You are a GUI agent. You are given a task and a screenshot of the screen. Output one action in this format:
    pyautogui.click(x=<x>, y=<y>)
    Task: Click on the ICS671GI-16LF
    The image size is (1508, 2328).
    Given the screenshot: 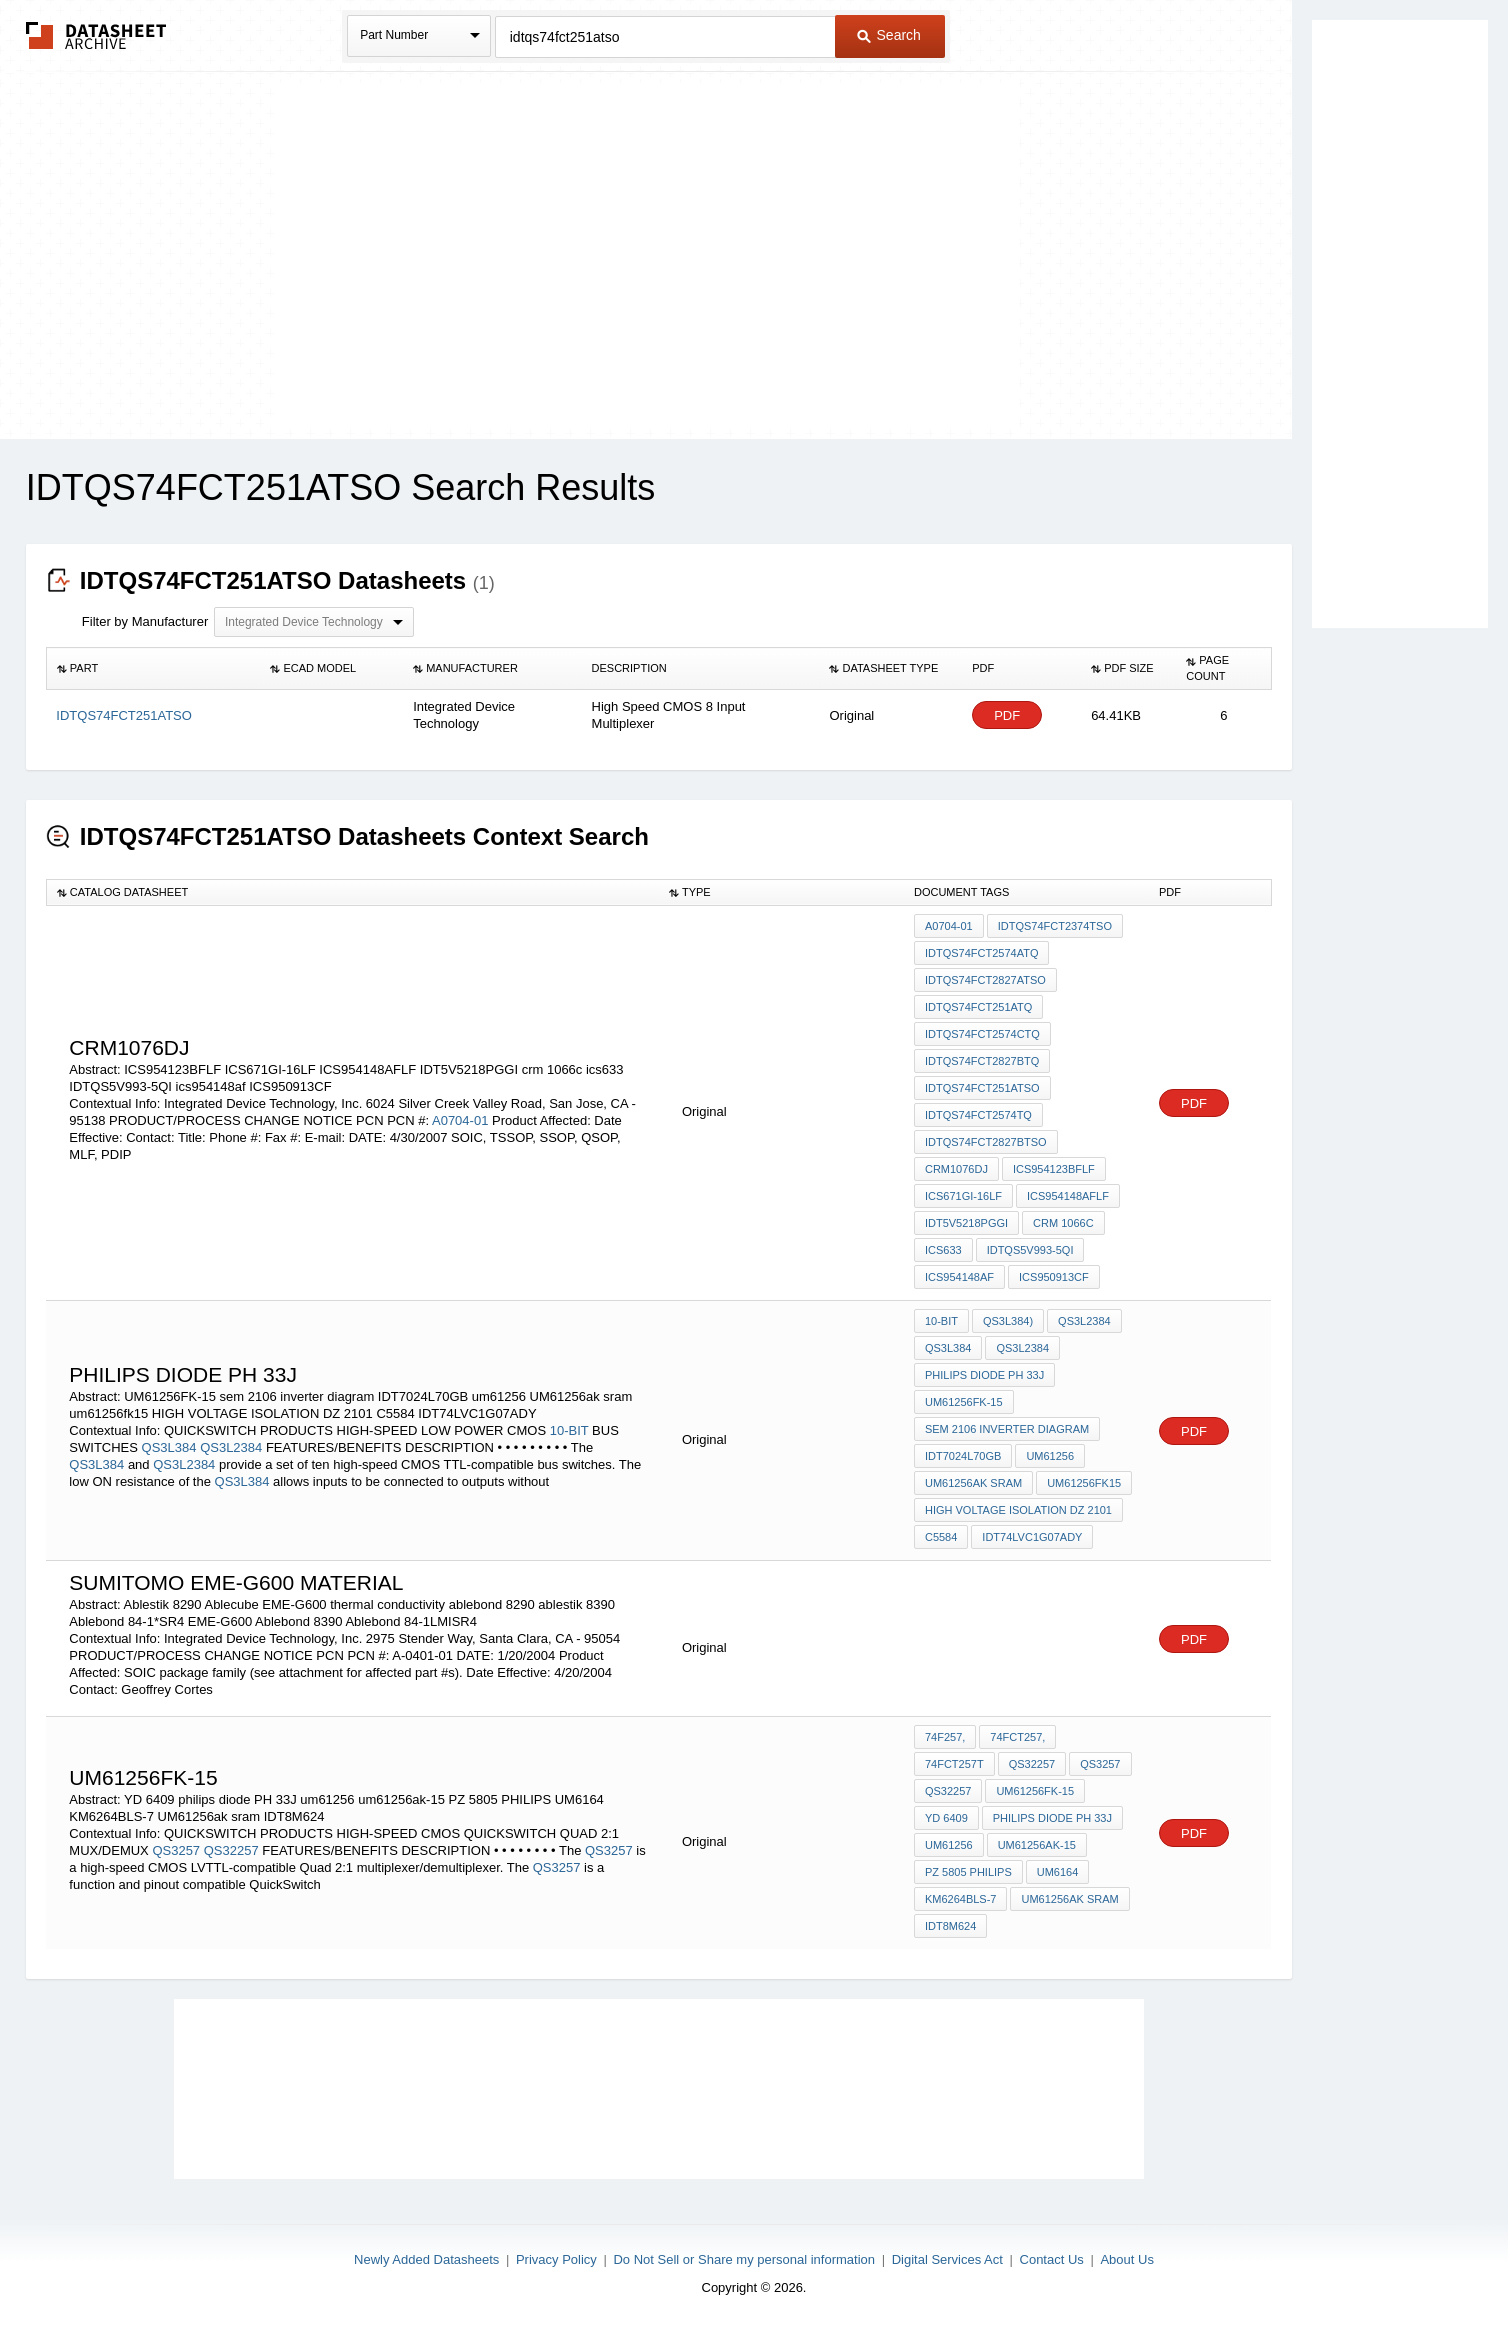 What is the action you would take?
    pyautogui.click(x=963, y=1196)
    